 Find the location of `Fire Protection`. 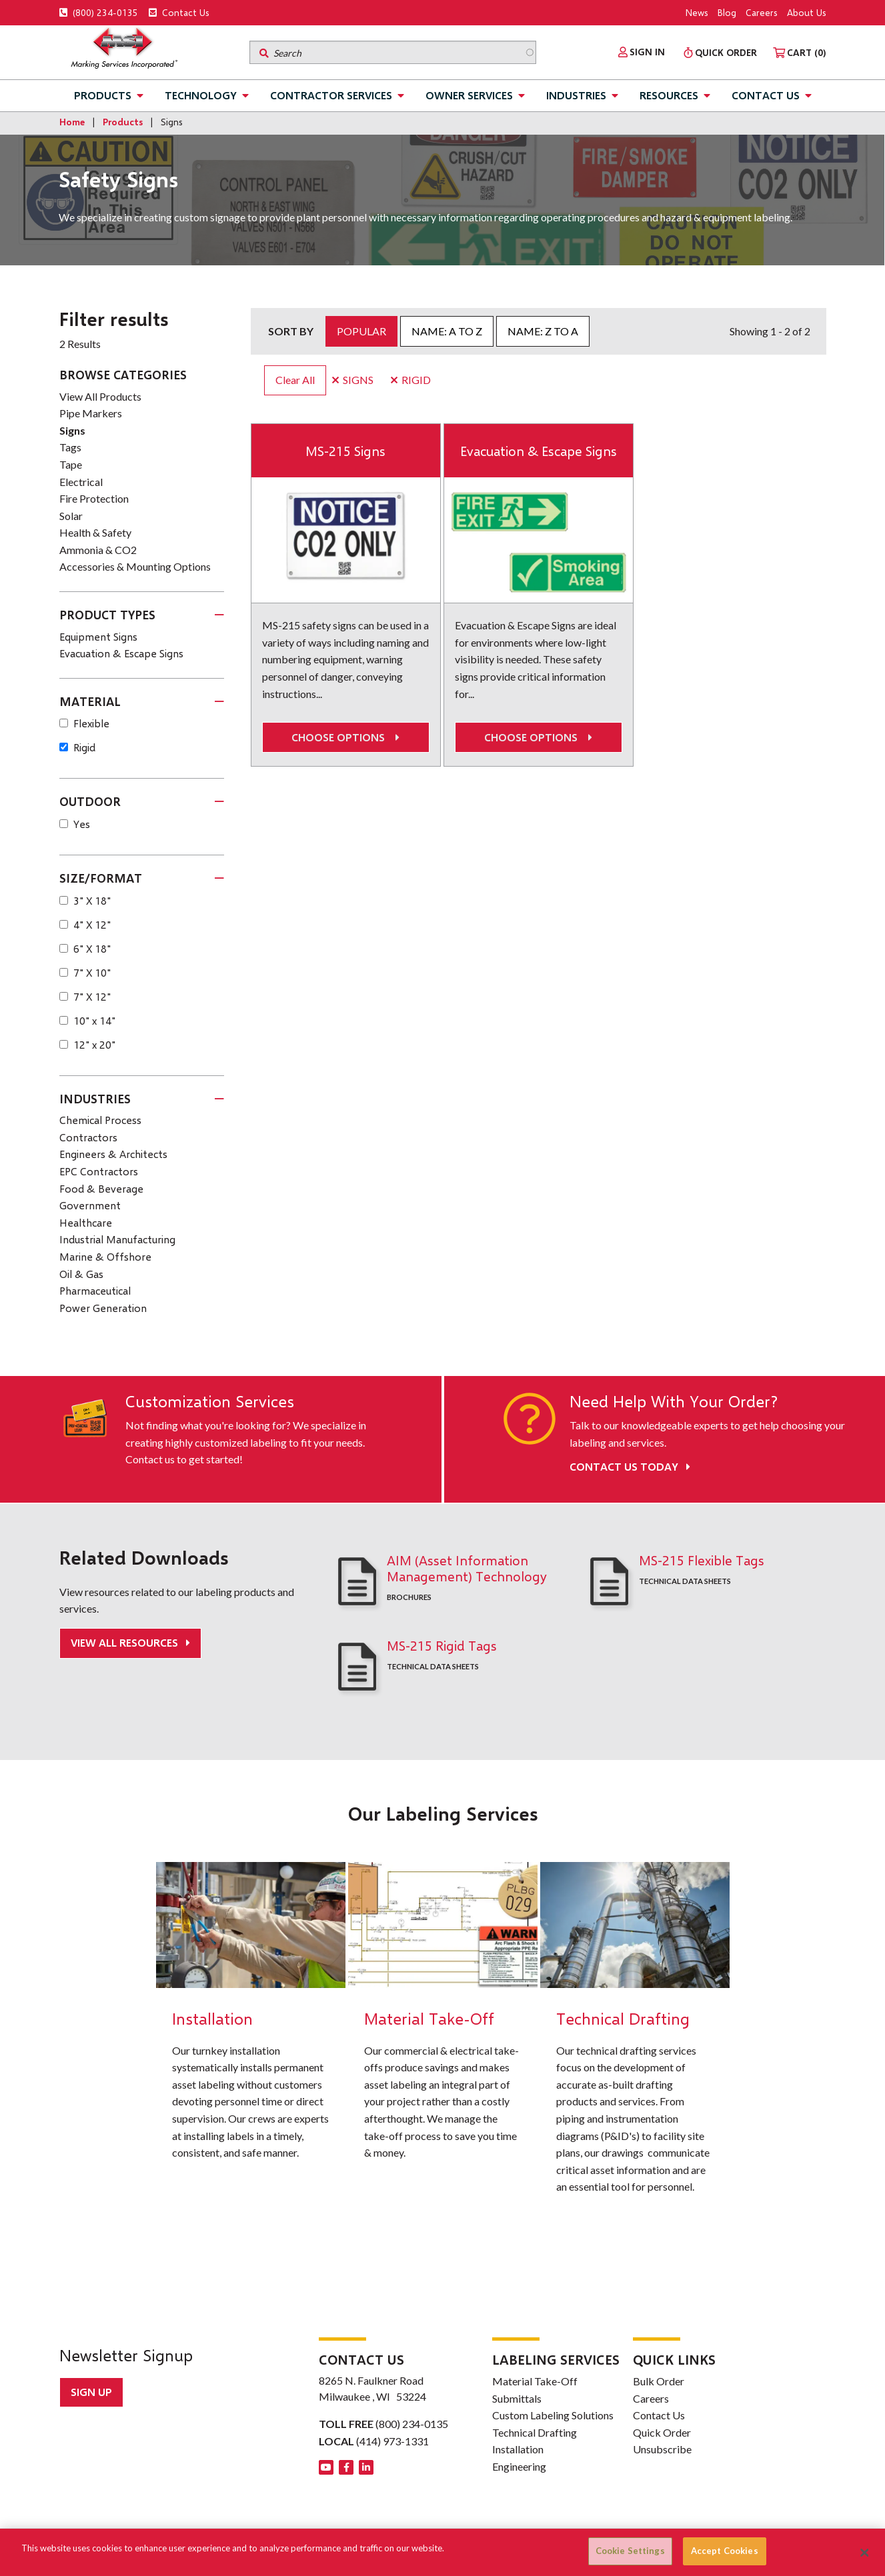

Fire Protection is located at coordinates (94, 498).